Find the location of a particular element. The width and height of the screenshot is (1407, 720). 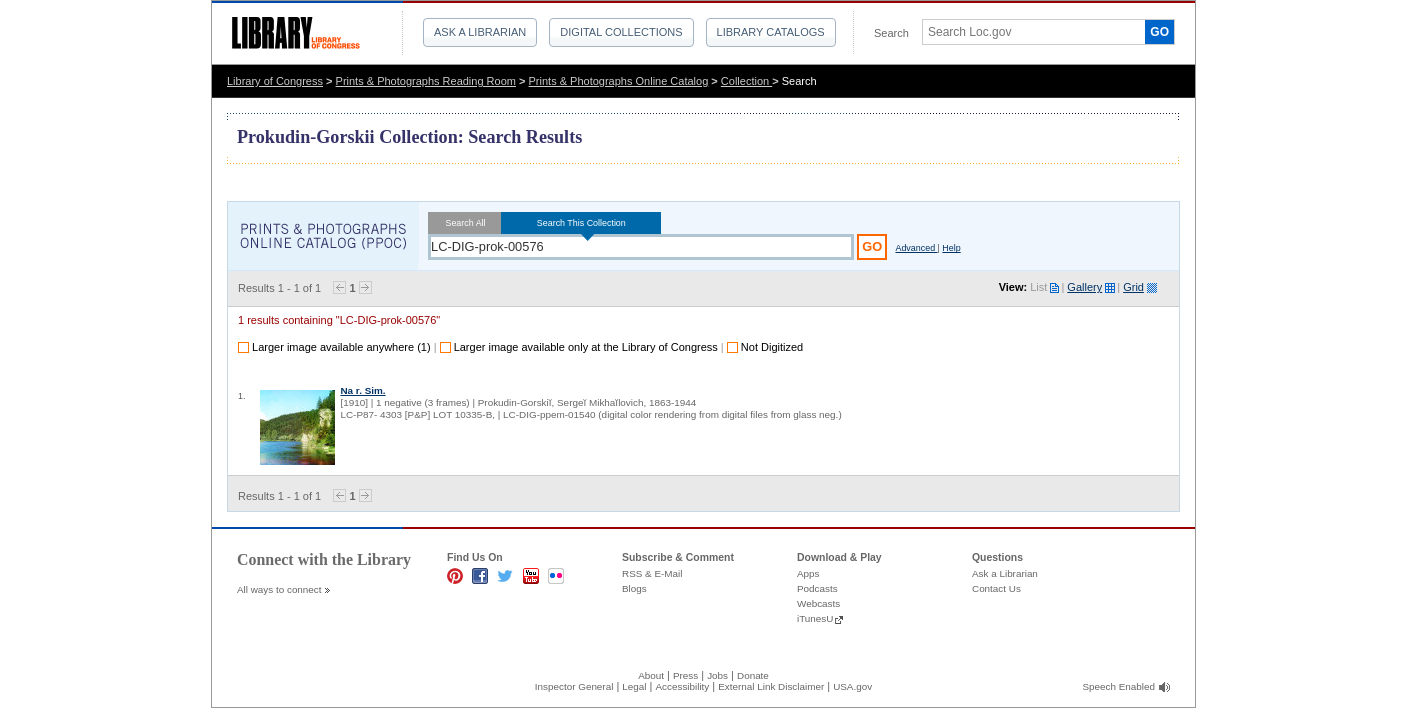

Grid is located at coordinates (1133, 287).